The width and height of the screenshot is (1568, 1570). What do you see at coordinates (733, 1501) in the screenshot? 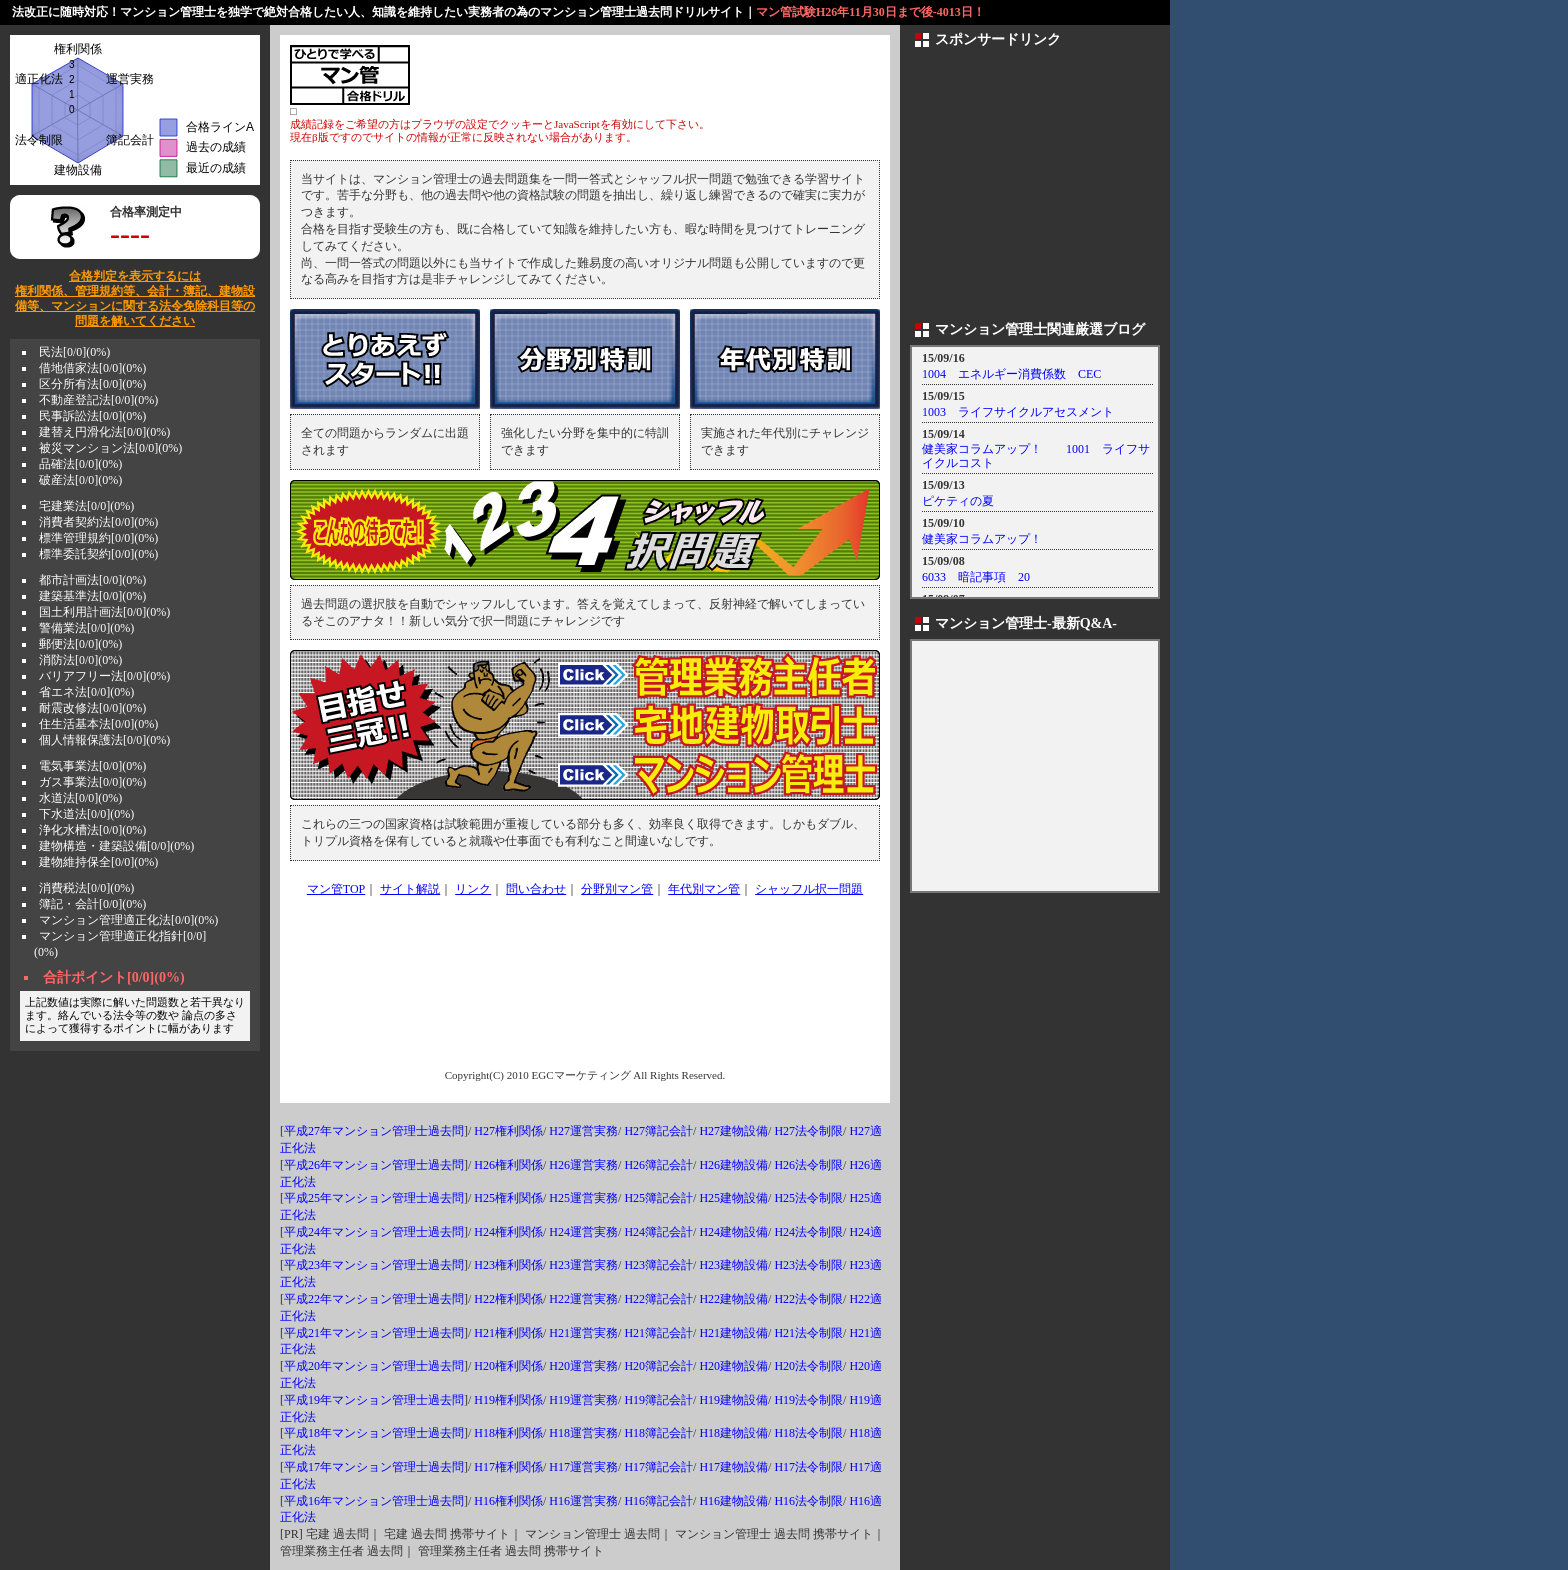
I see `H16建物設備` at bounding box center [733, 1501].